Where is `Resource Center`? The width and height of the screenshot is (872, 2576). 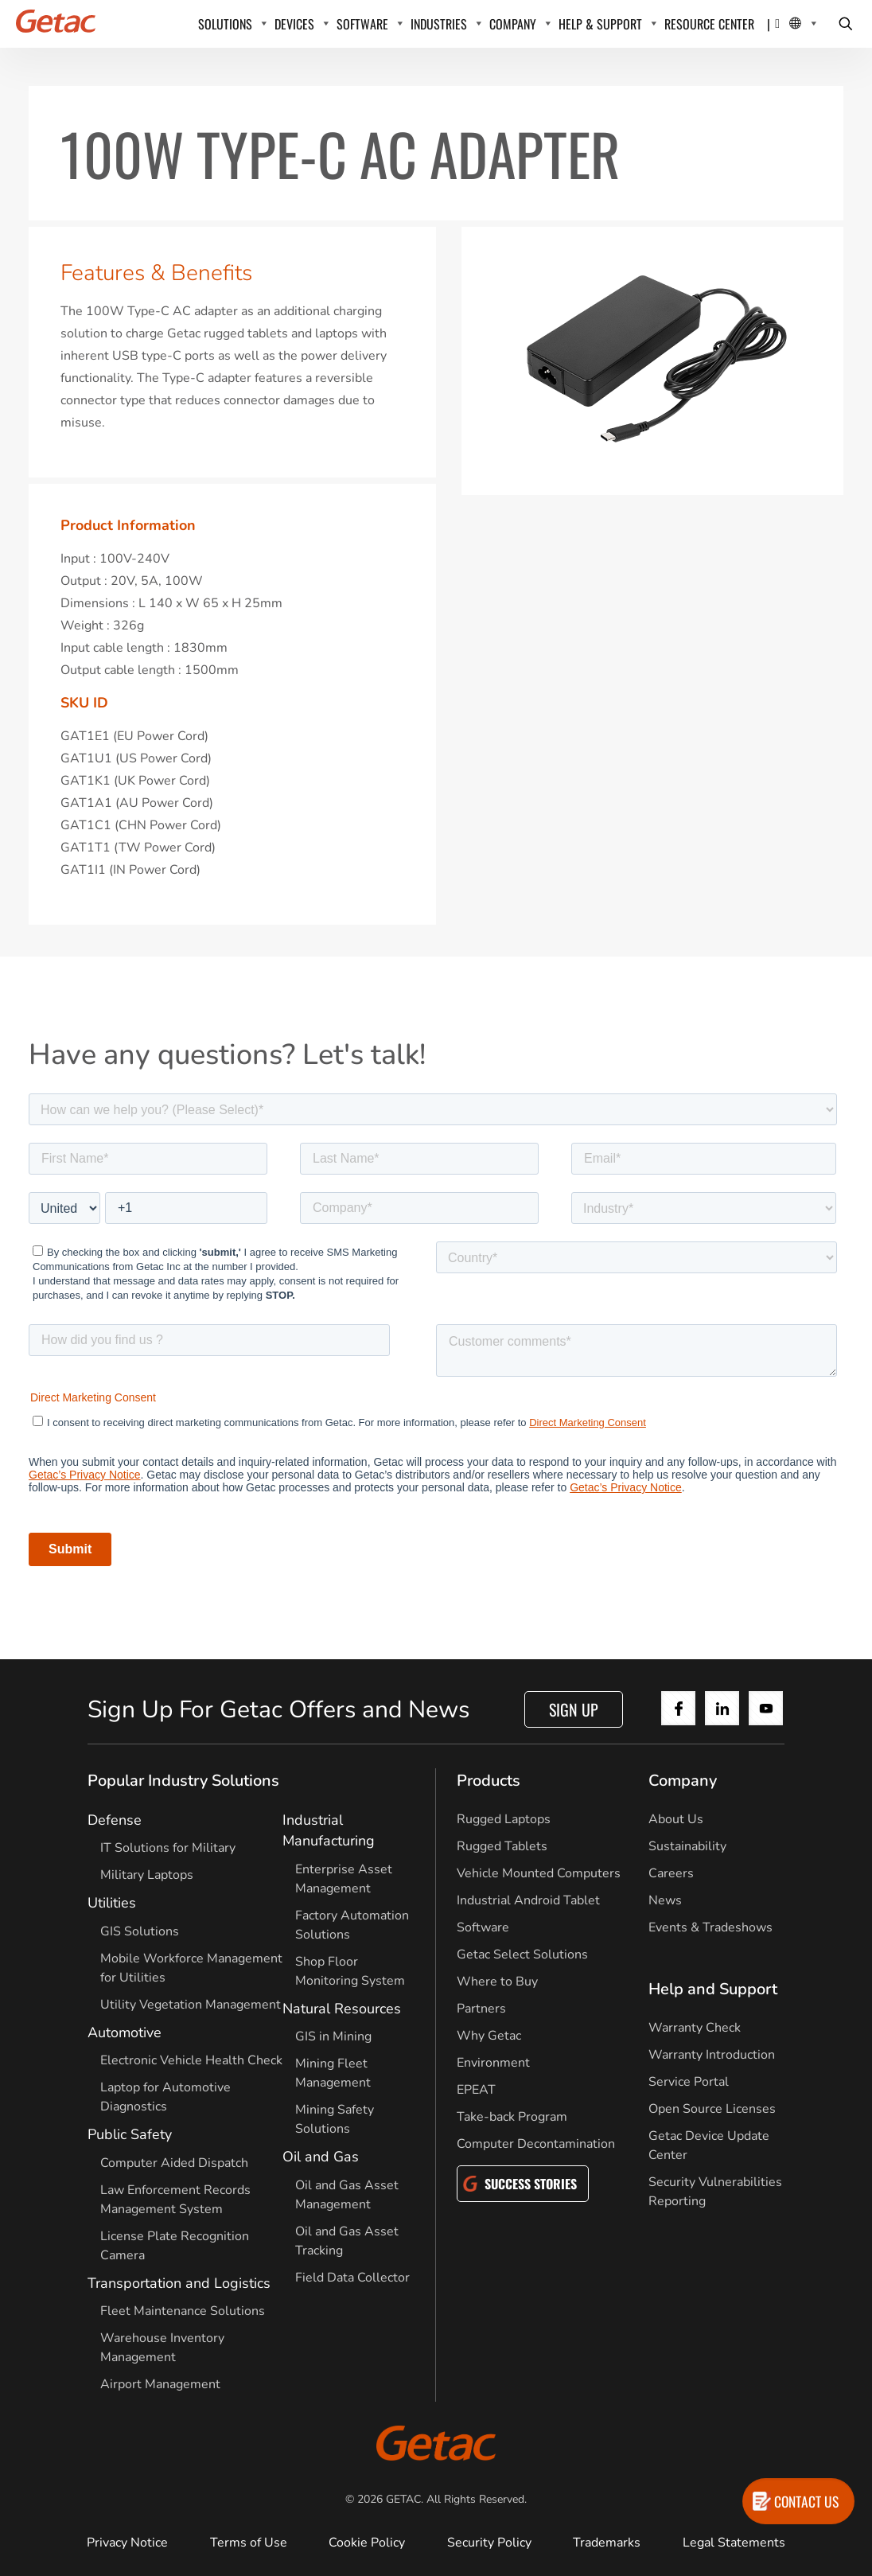
Resource Center is located at coordinates (709, 23).